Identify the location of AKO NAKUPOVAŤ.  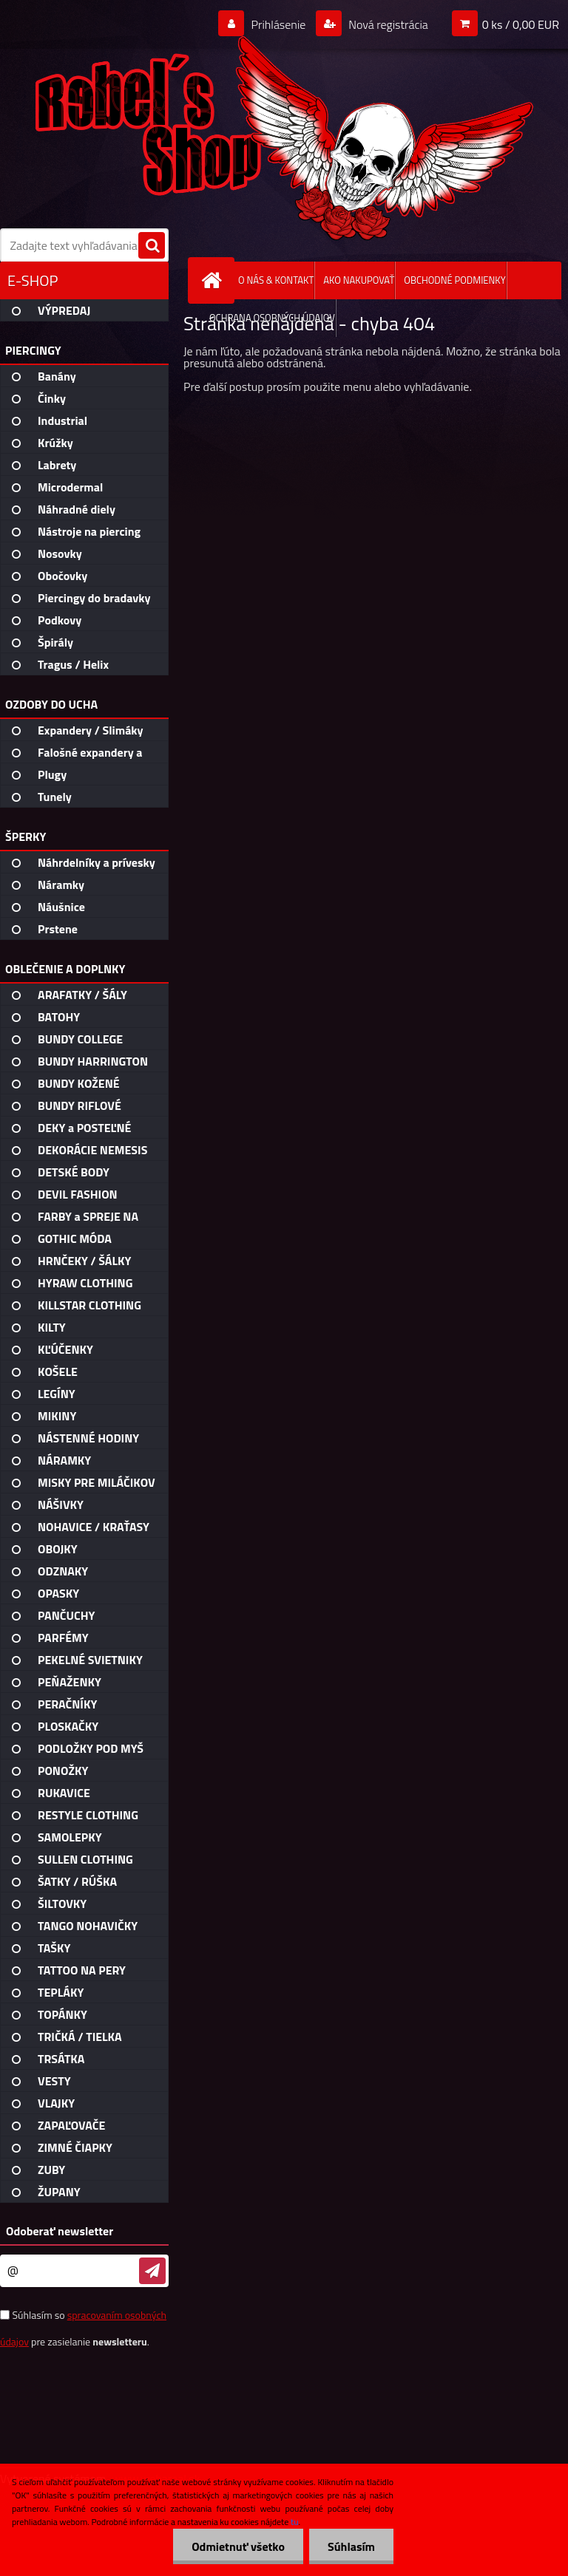
(358, 280).